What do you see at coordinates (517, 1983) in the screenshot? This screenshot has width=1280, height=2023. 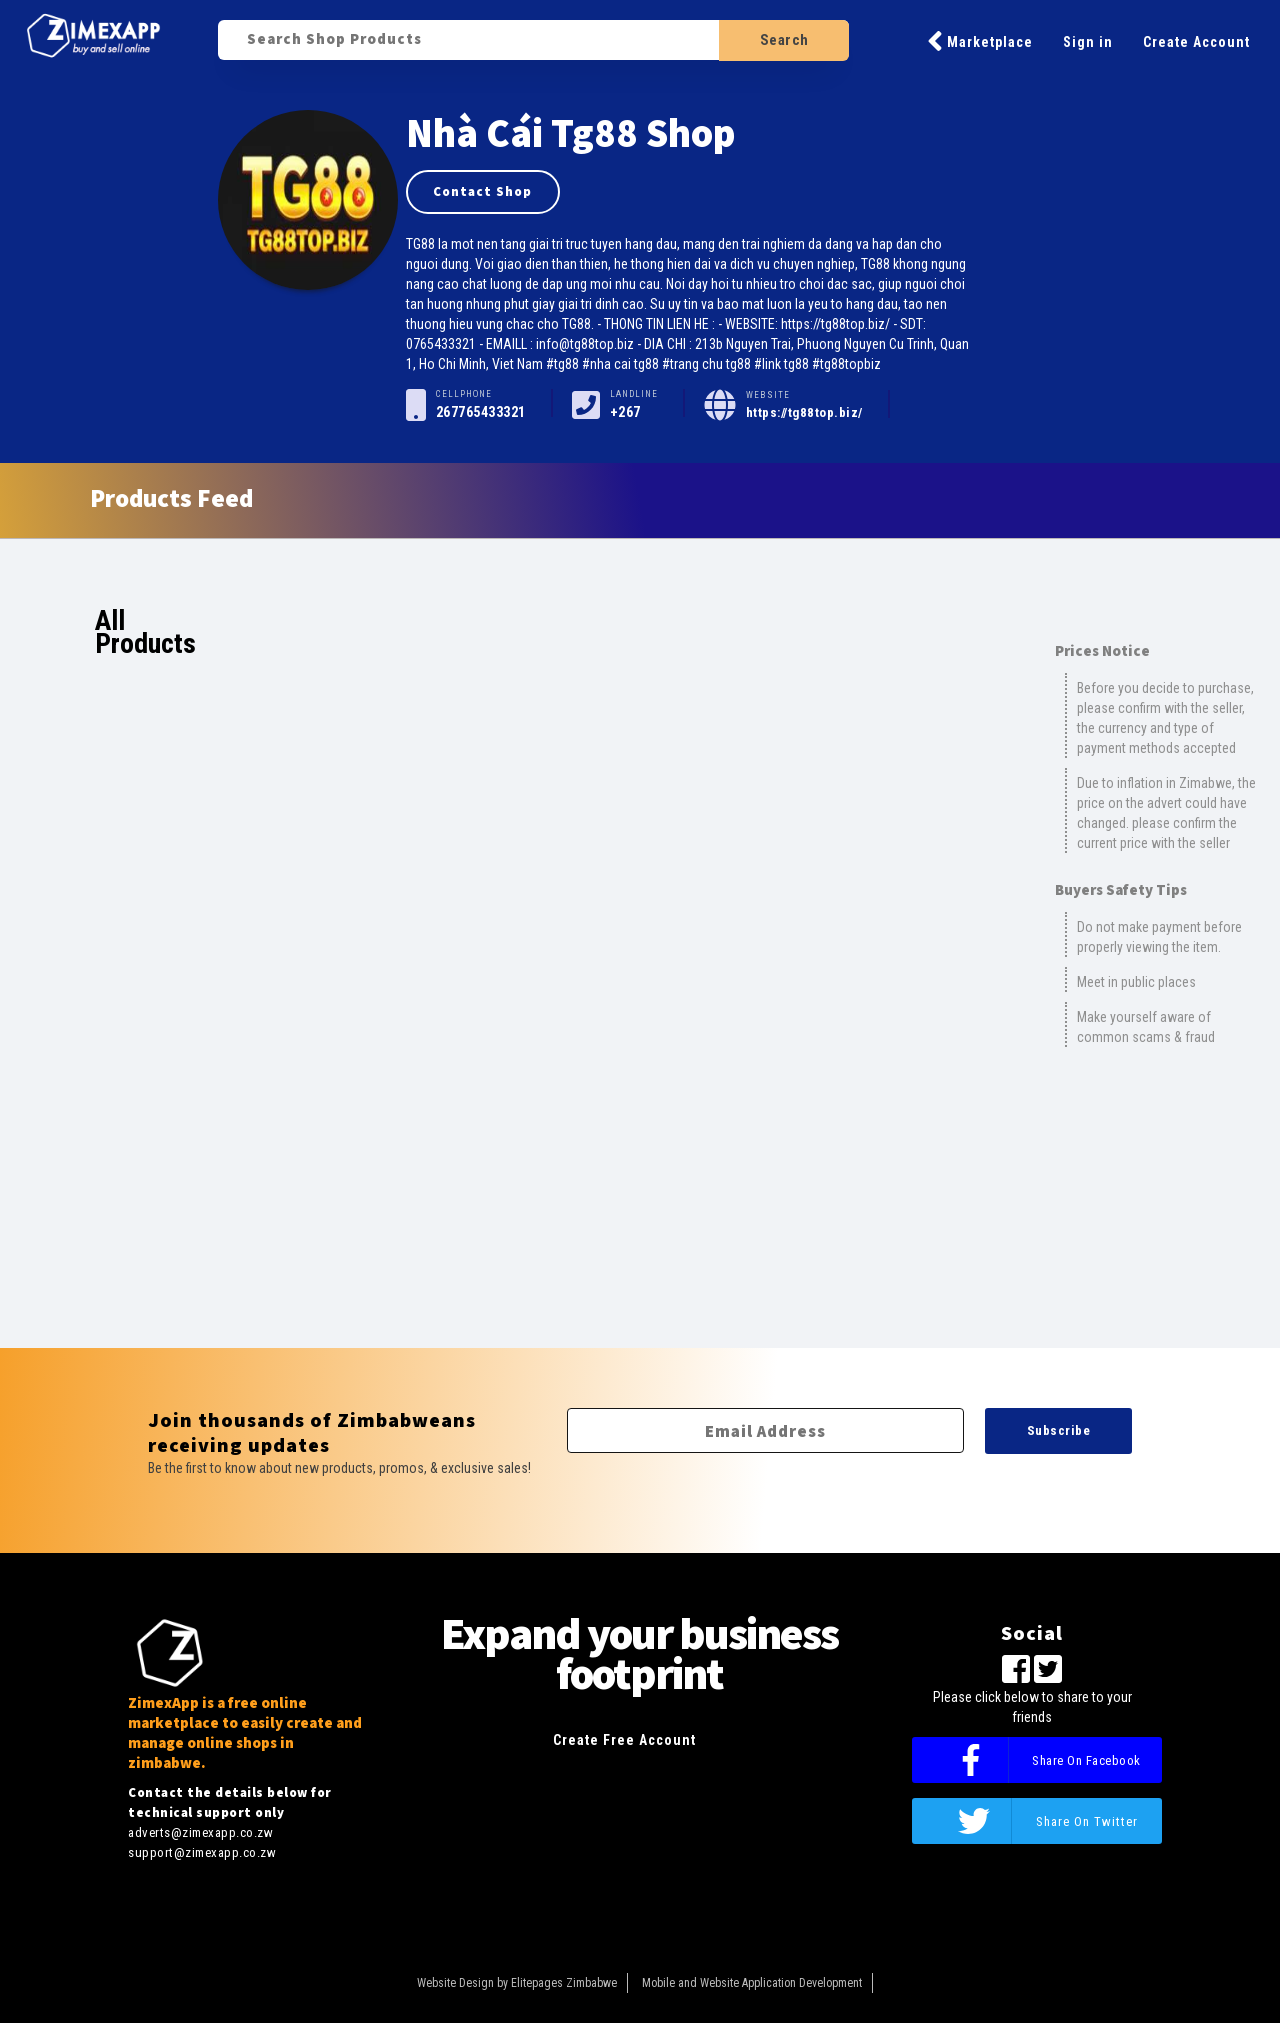 I see `Website Design by Elitepages Zimbabwe` at bounding box center [517, 1983].